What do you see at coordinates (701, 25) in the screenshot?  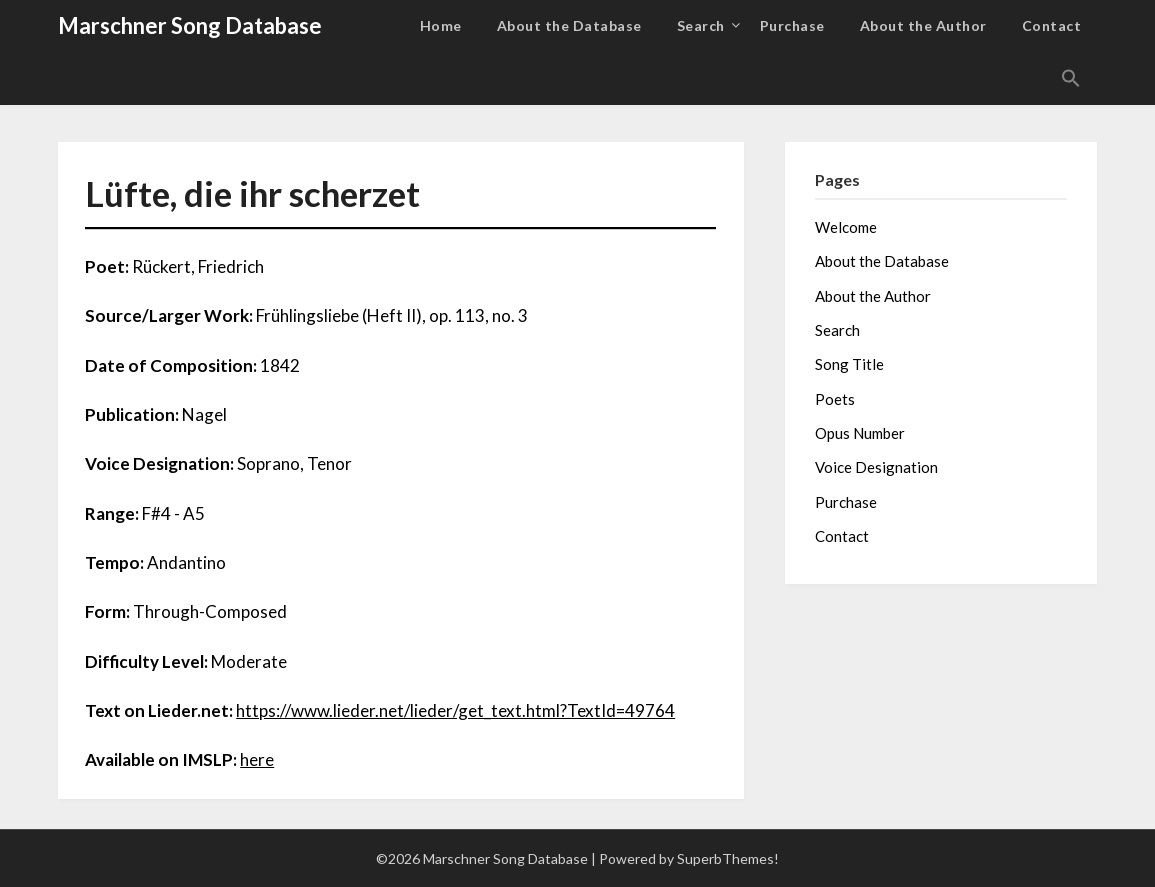 I see `Search` at bounding box center [701, 25].